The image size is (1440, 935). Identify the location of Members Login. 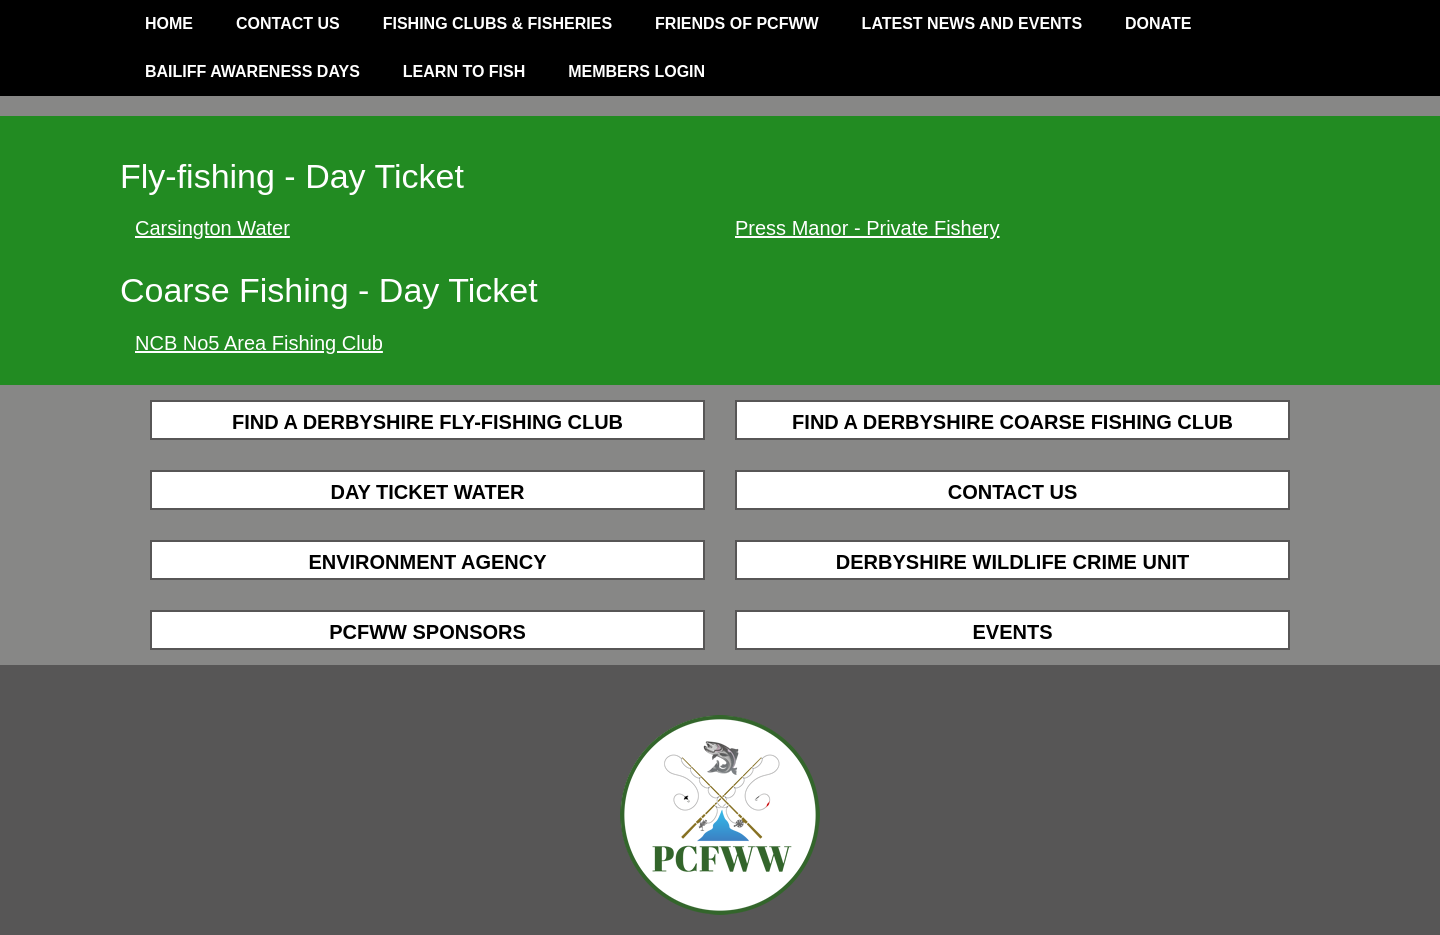
(636, 71).